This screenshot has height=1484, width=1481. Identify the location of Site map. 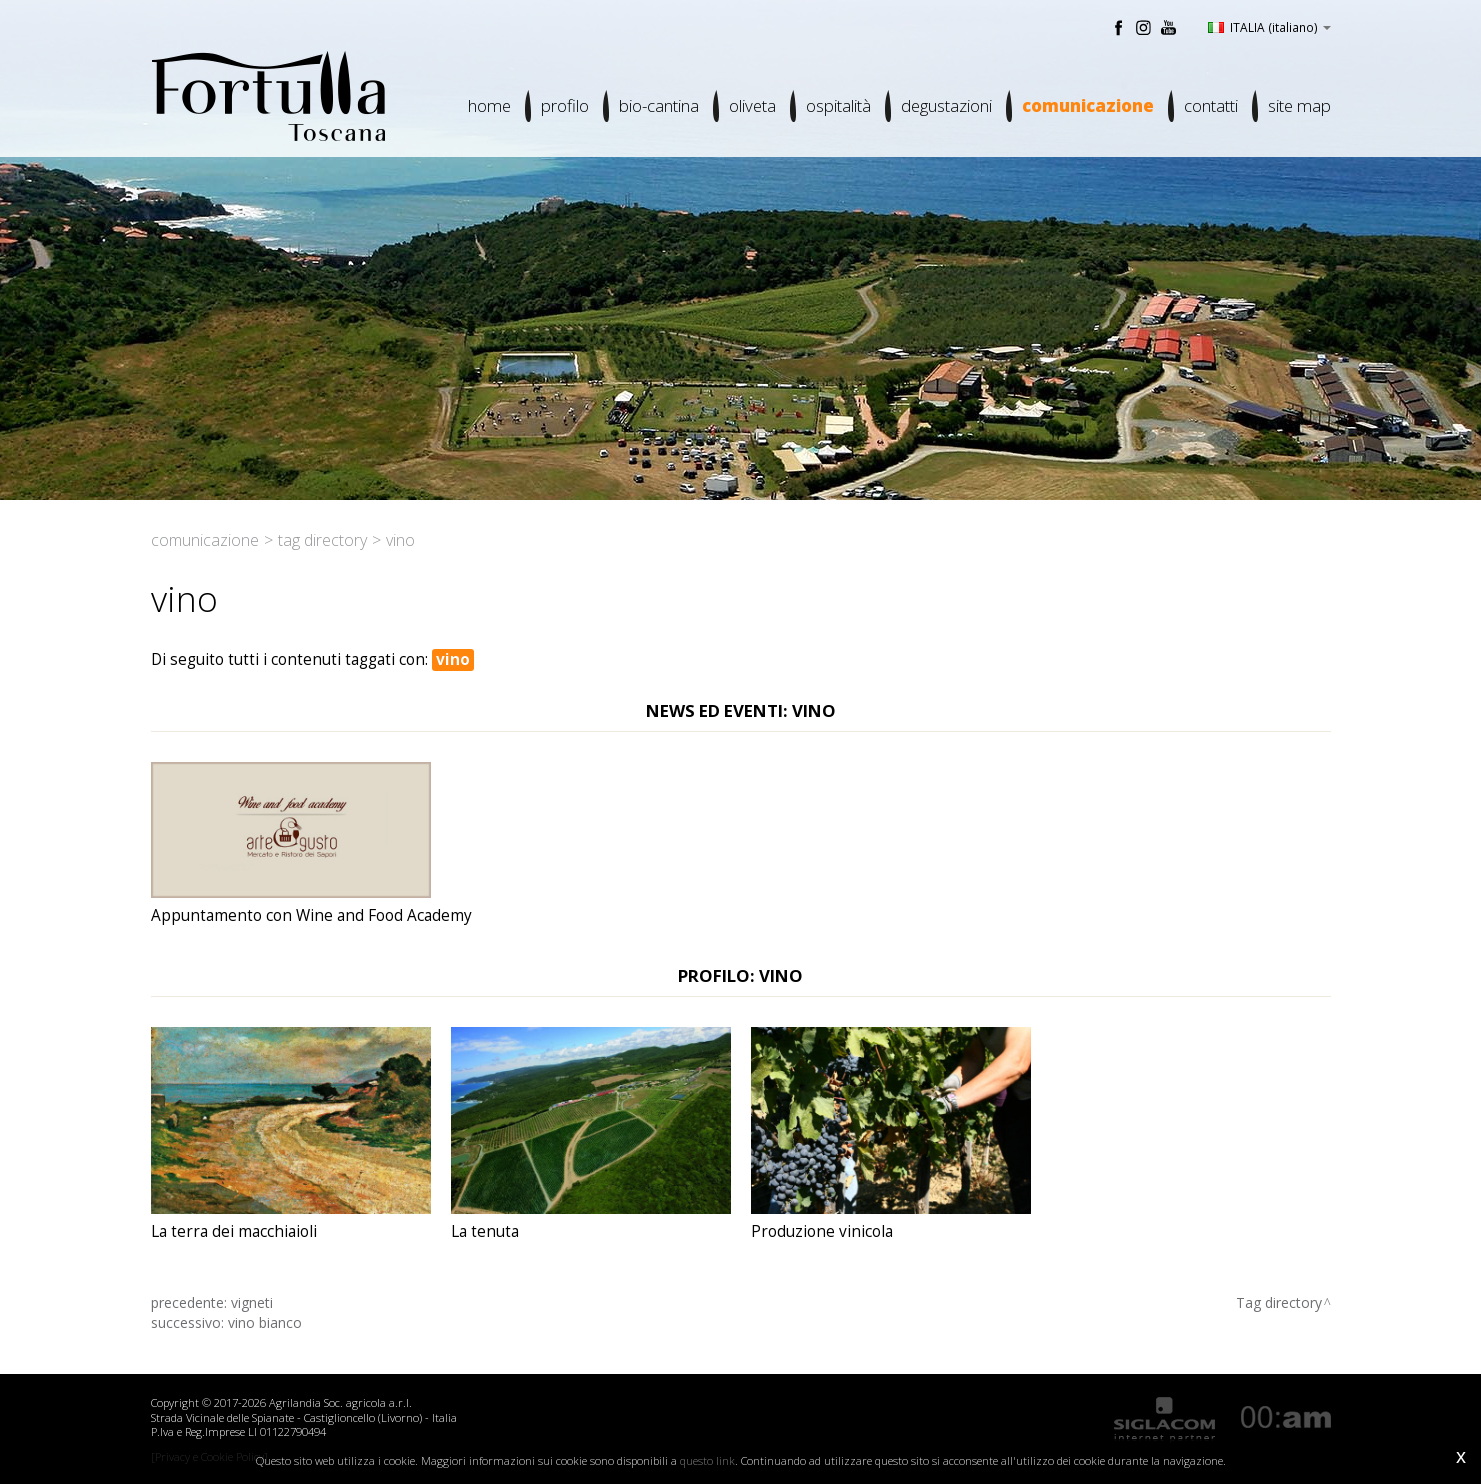
(1299, 105).